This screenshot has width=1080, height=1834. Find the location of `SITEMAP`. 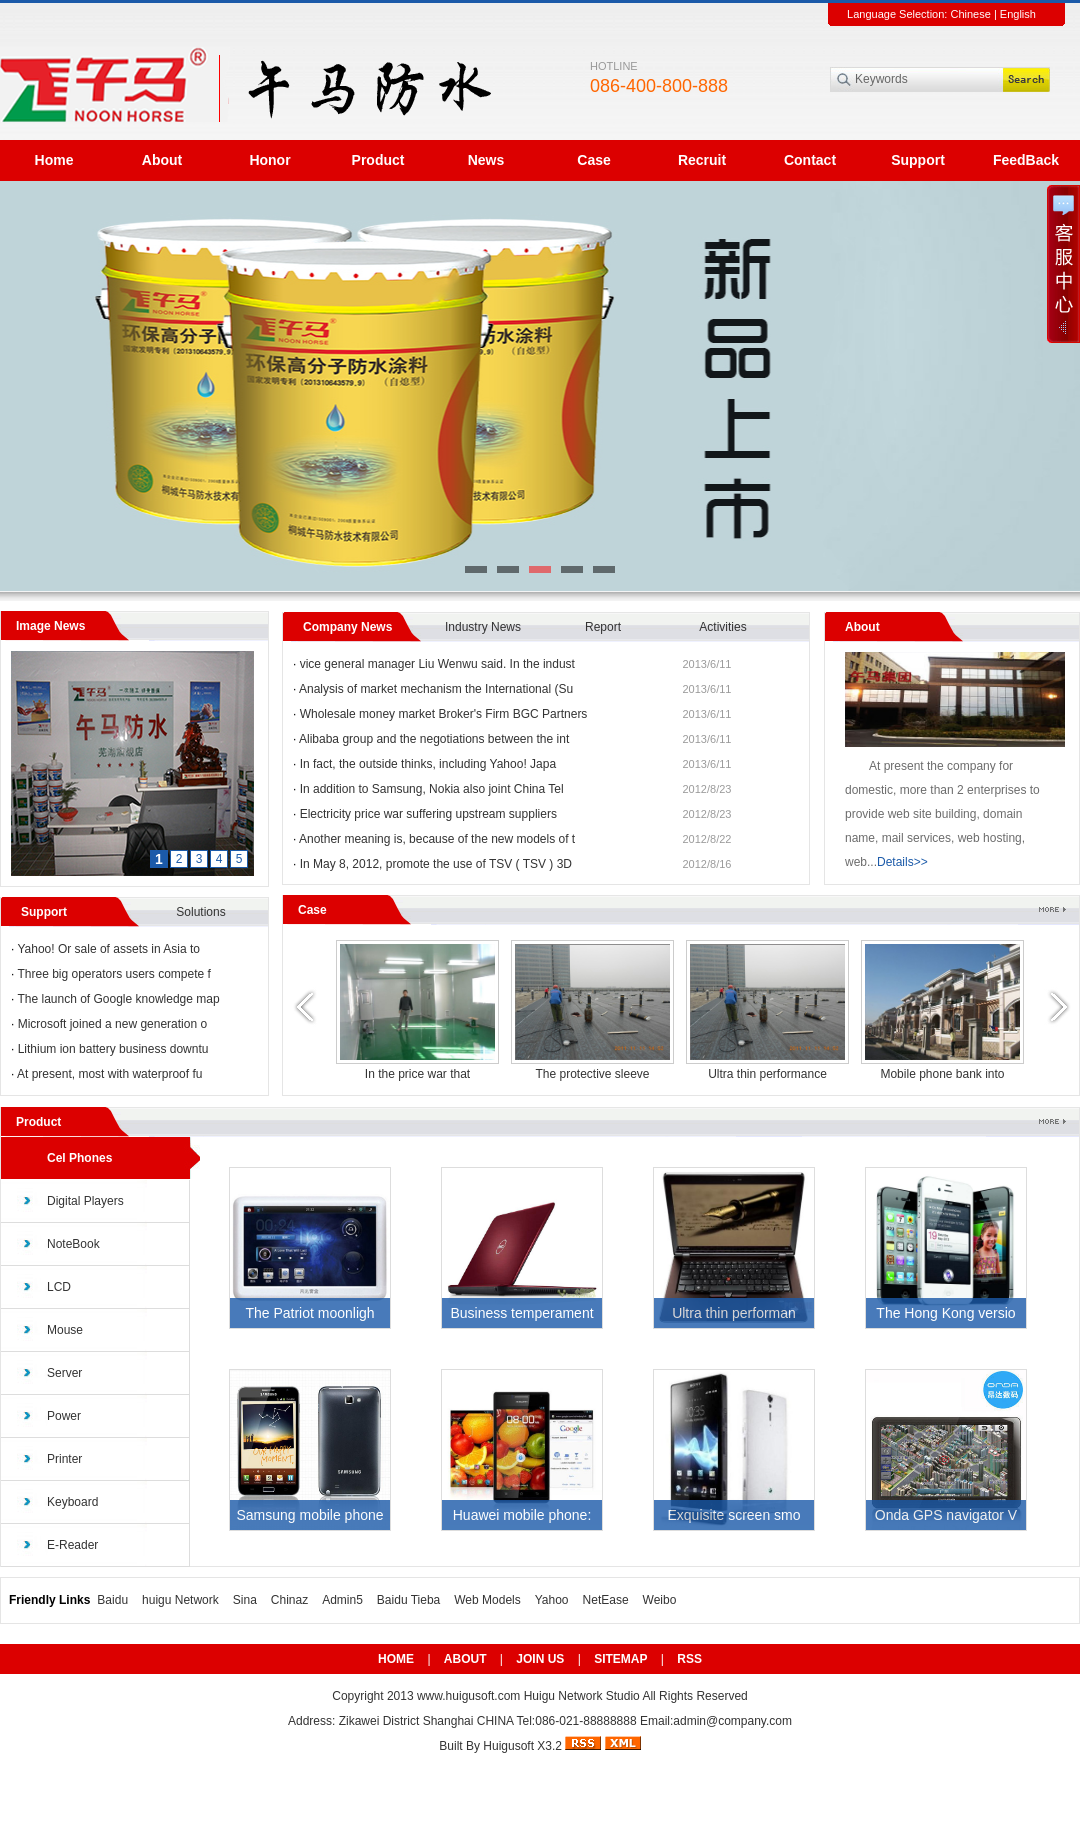

SITEMAP is located at coordinates (620, 1659).